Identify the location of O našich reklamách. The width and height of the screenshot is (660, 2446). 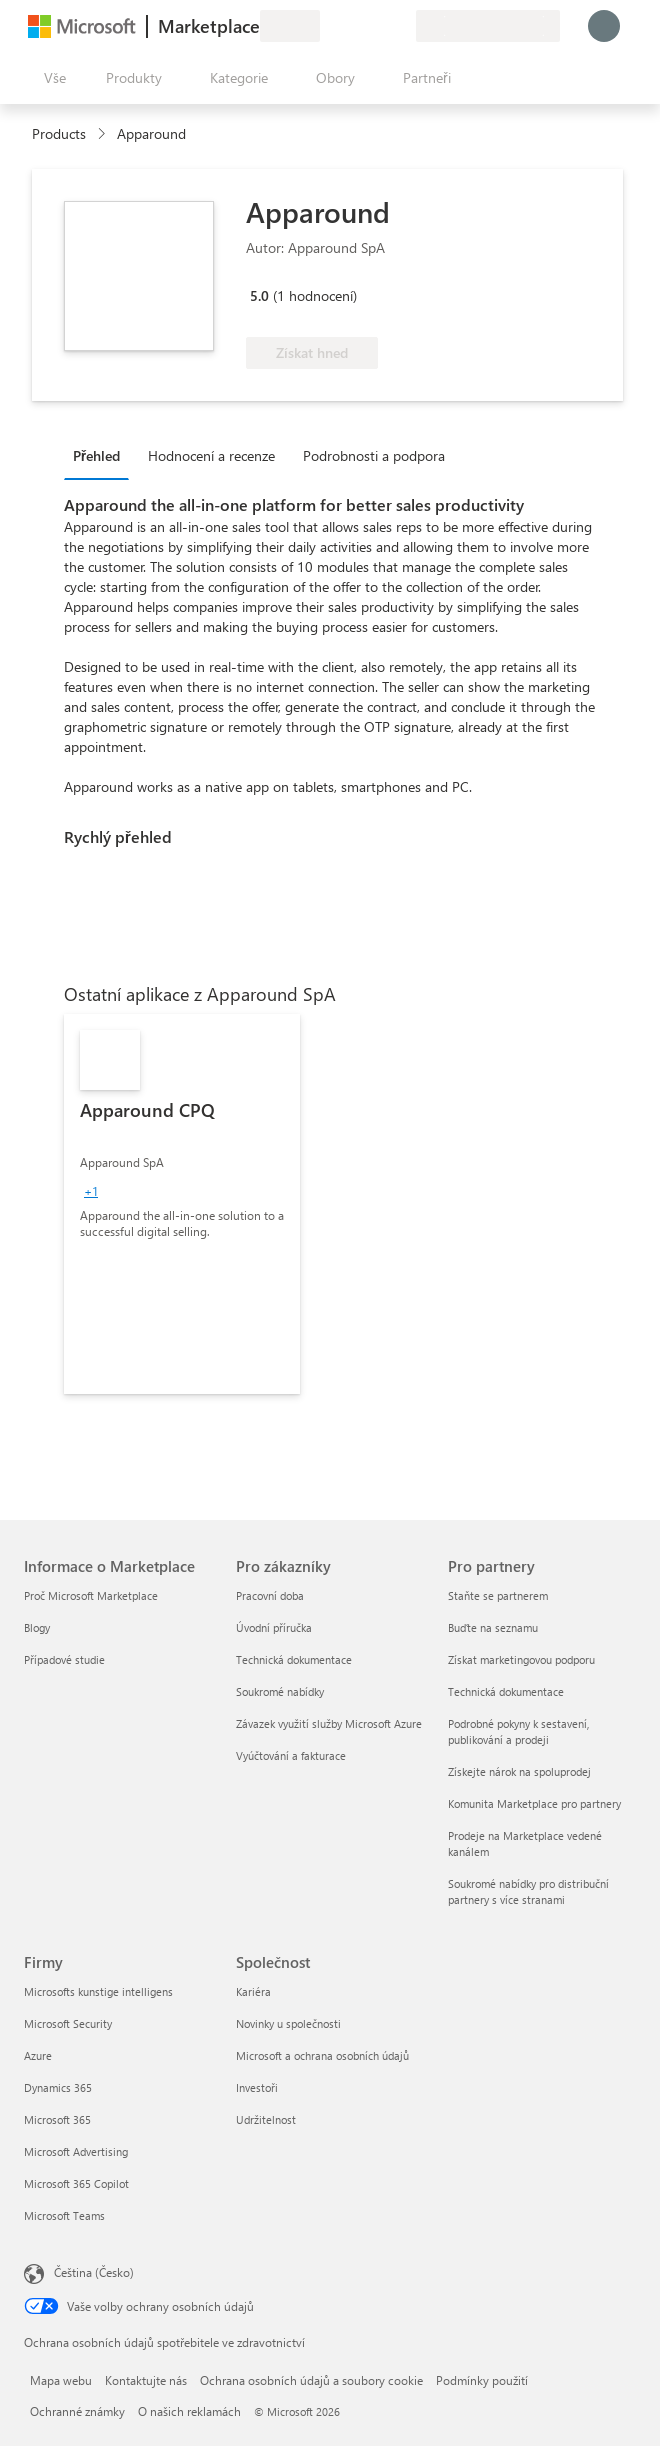
(189, 2411).